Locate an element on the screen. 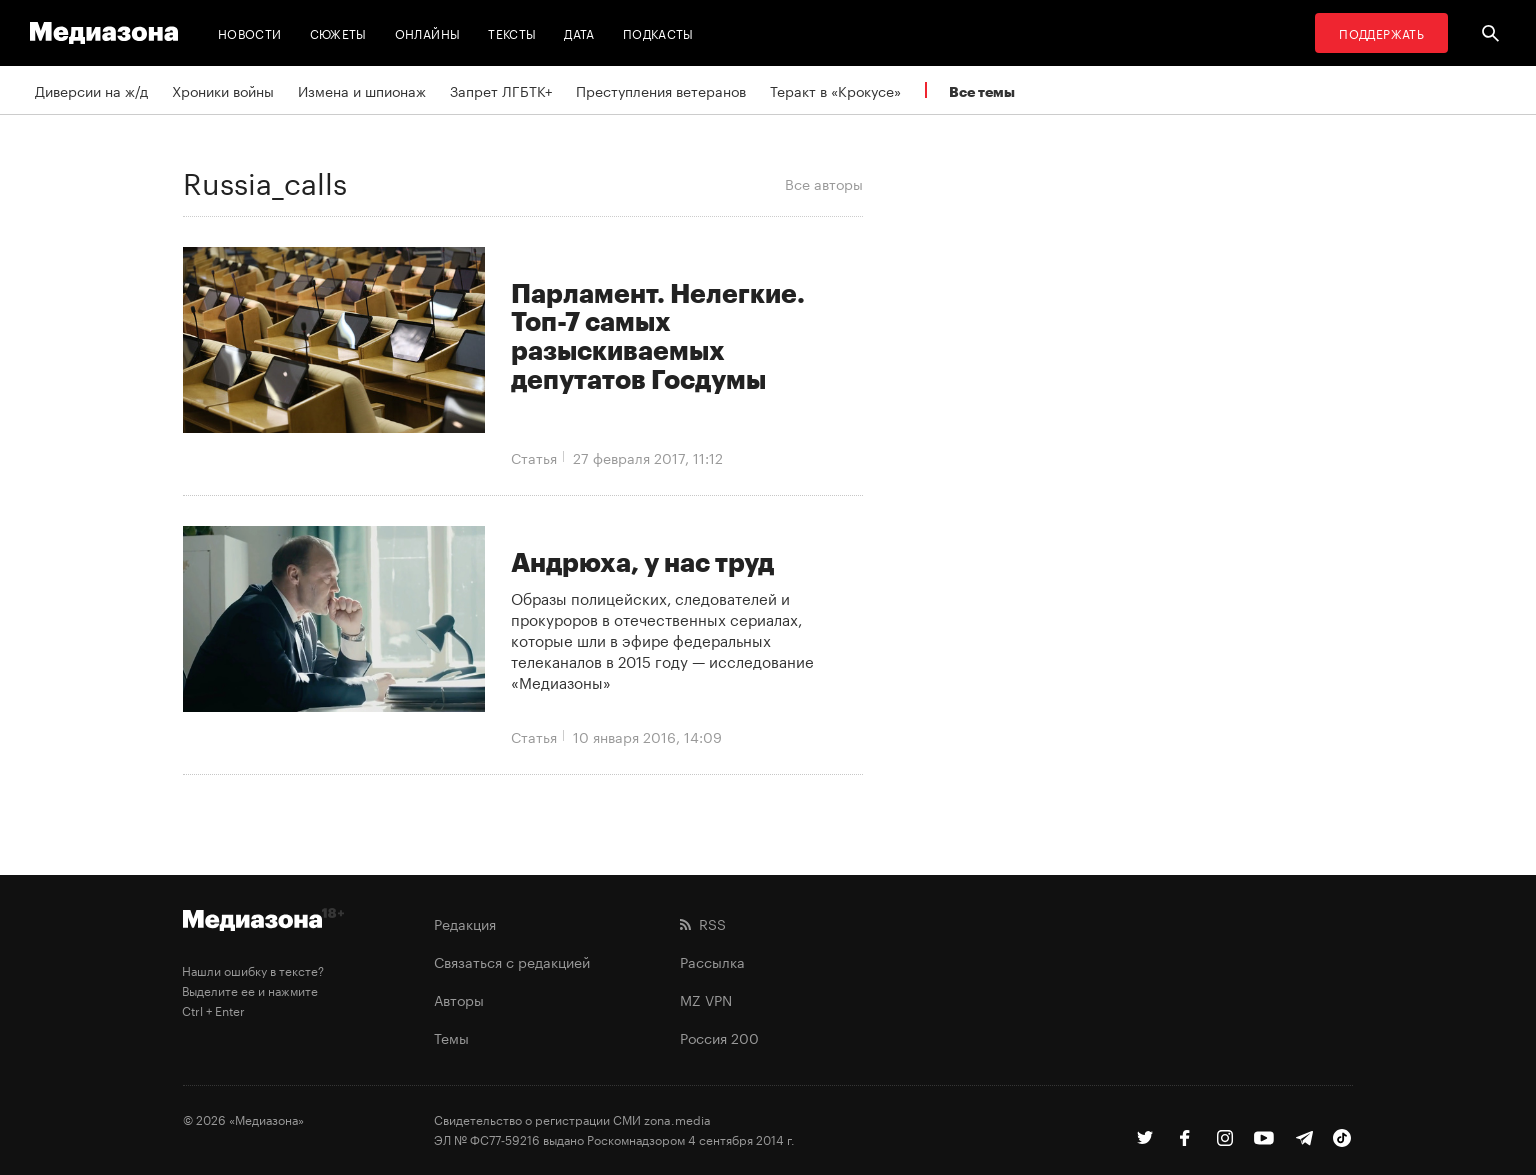  Теракт в «Крокусе» is located at coordinates (835, 90).